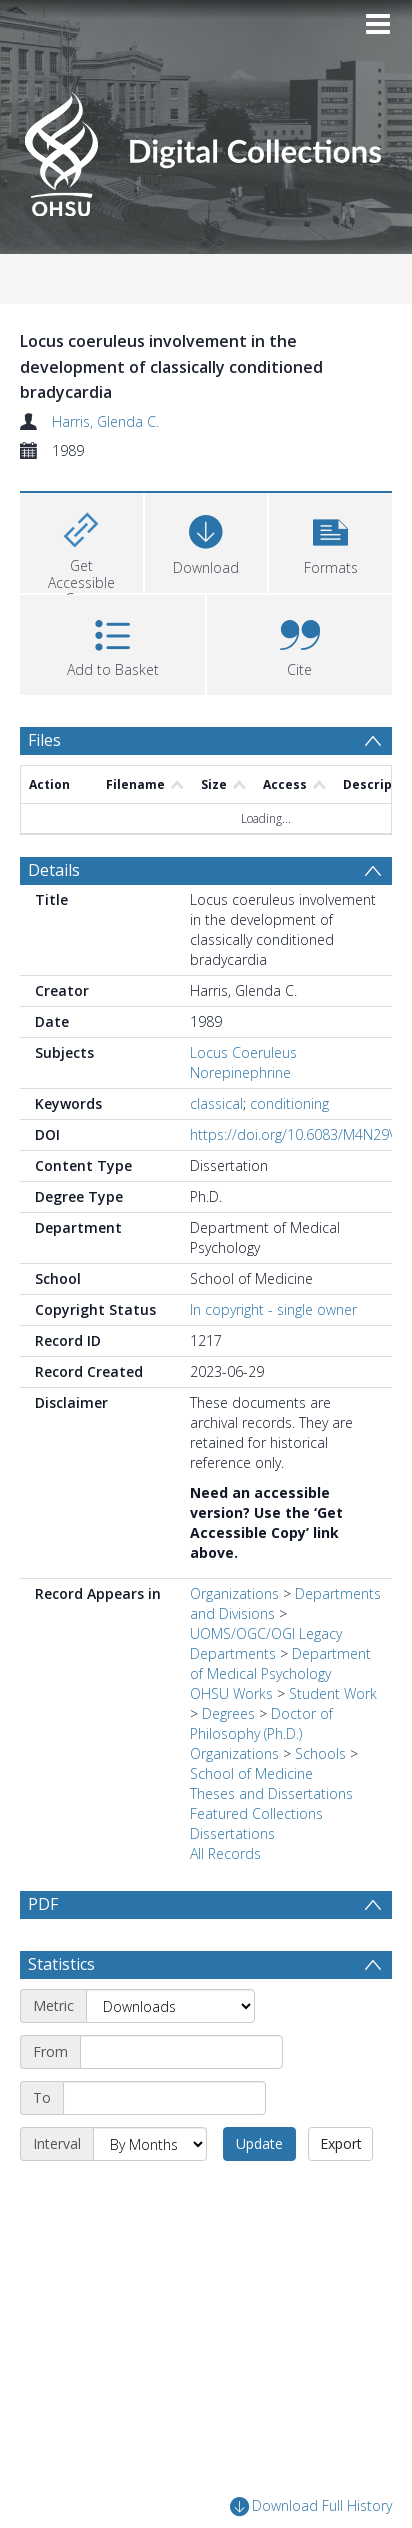 The width and height of the screenshot is (412, 2528). I want to click on Doctor of Philosophy (Ph.D.), so click(261, 1723).